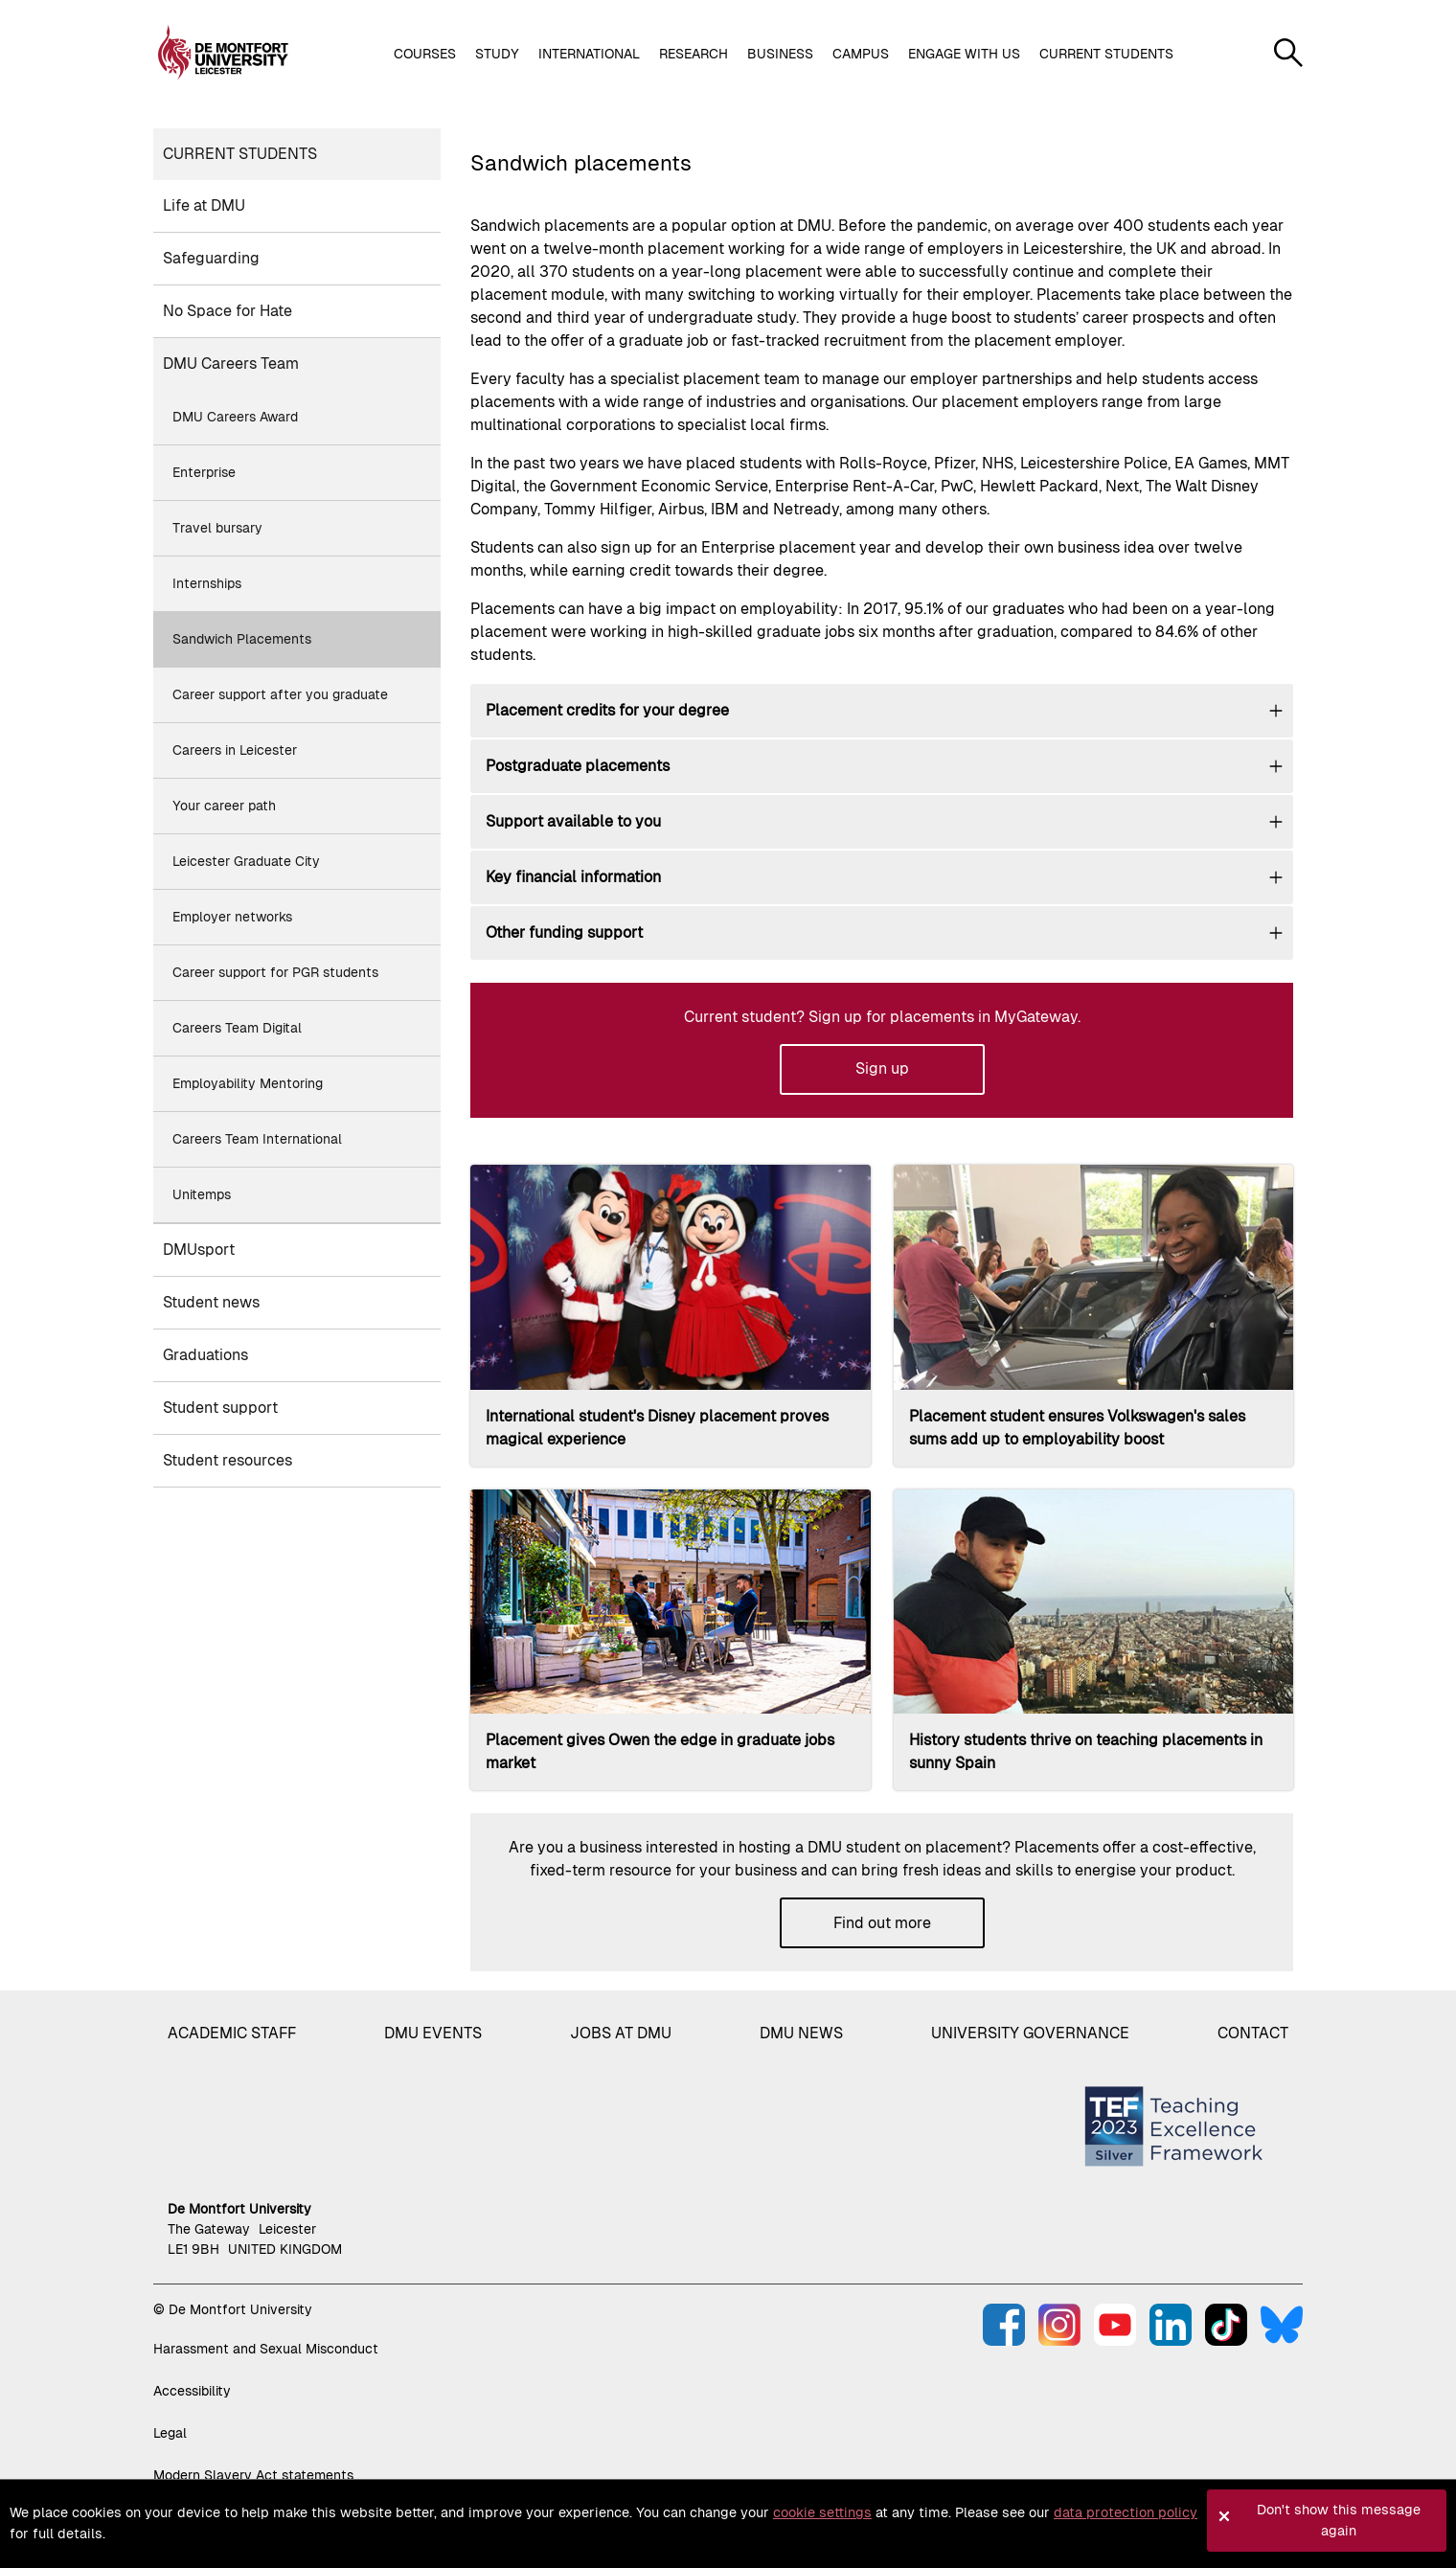 The image size is (1456, 2568). Describe the element at coordinates (564, 932) in the screenshot. I see `Other funding support` at that location.